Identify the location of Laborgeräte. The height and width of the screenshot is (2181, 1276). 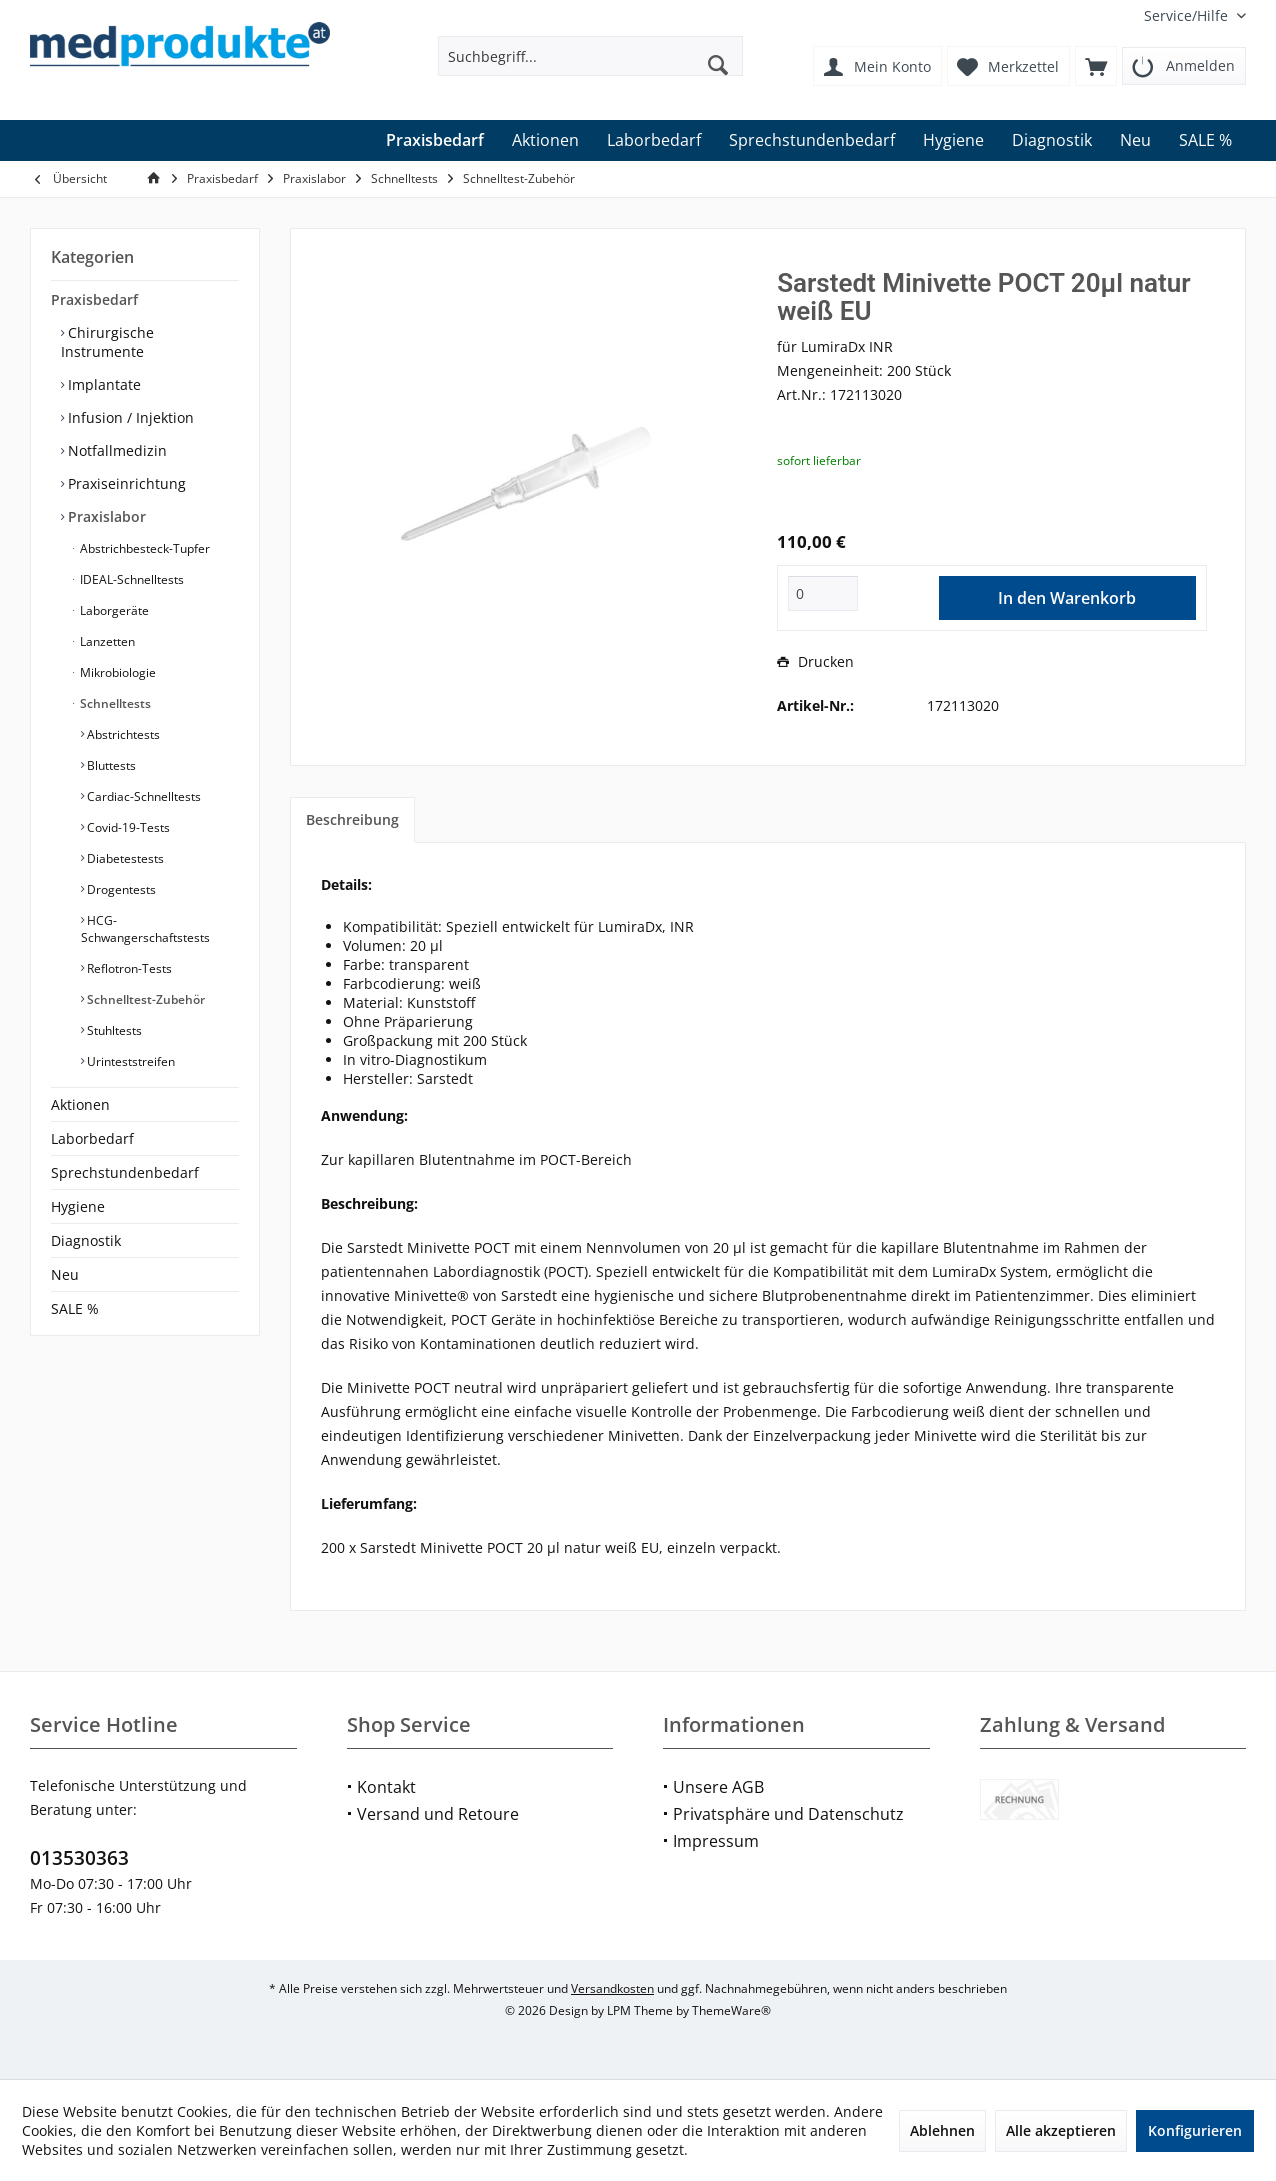
(113, 610).